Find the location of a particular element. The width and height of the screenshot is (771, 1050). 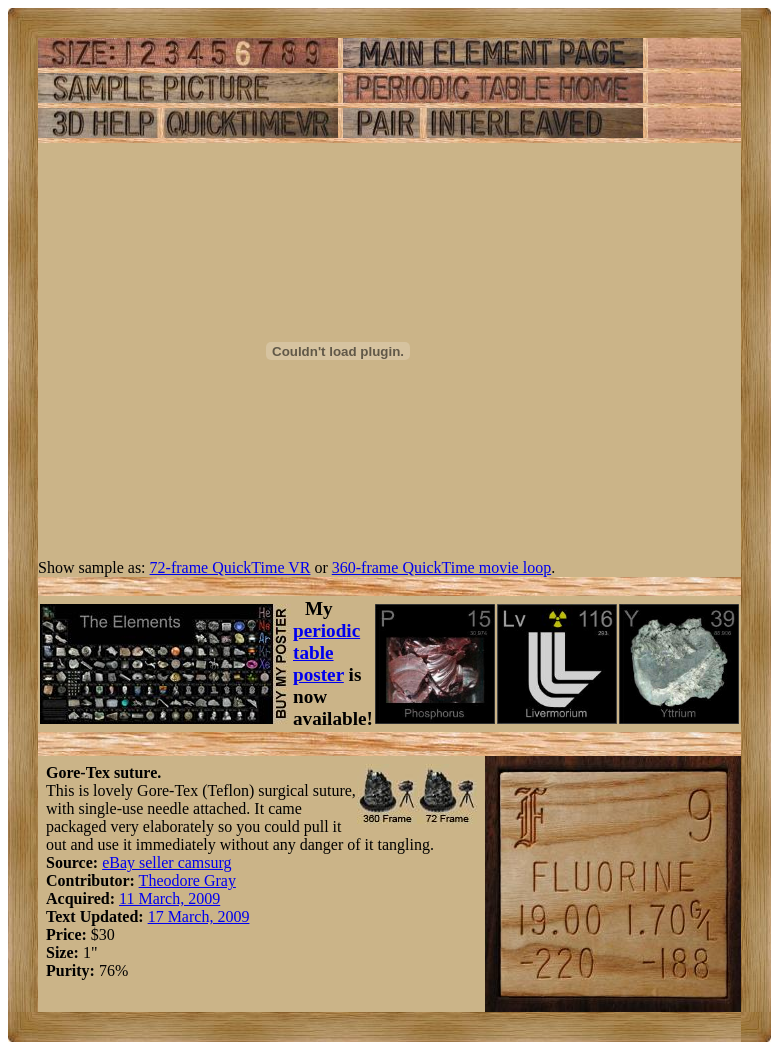

11 March, 2009 is located at coordinates (169, 898).